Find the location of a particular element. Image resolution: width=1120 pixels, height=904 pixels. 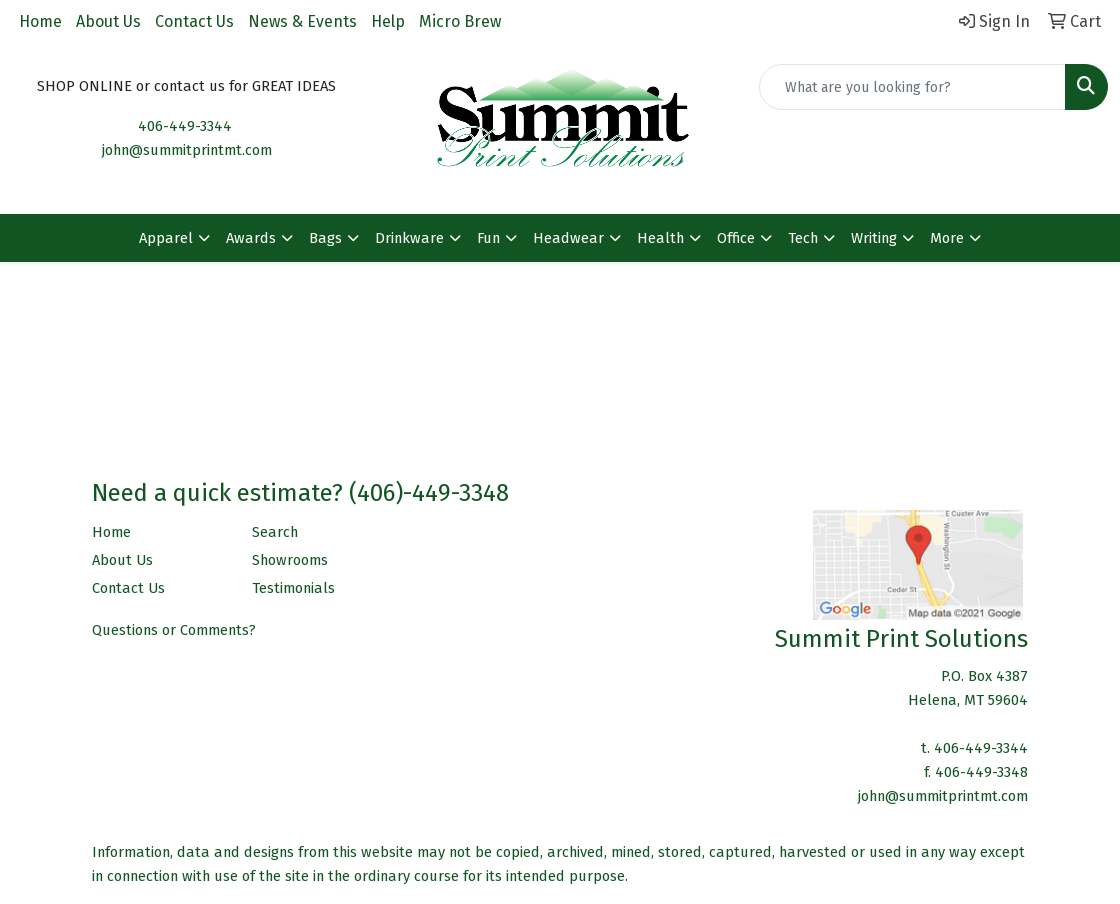

Testimonials is located at coordinates (293, 588).